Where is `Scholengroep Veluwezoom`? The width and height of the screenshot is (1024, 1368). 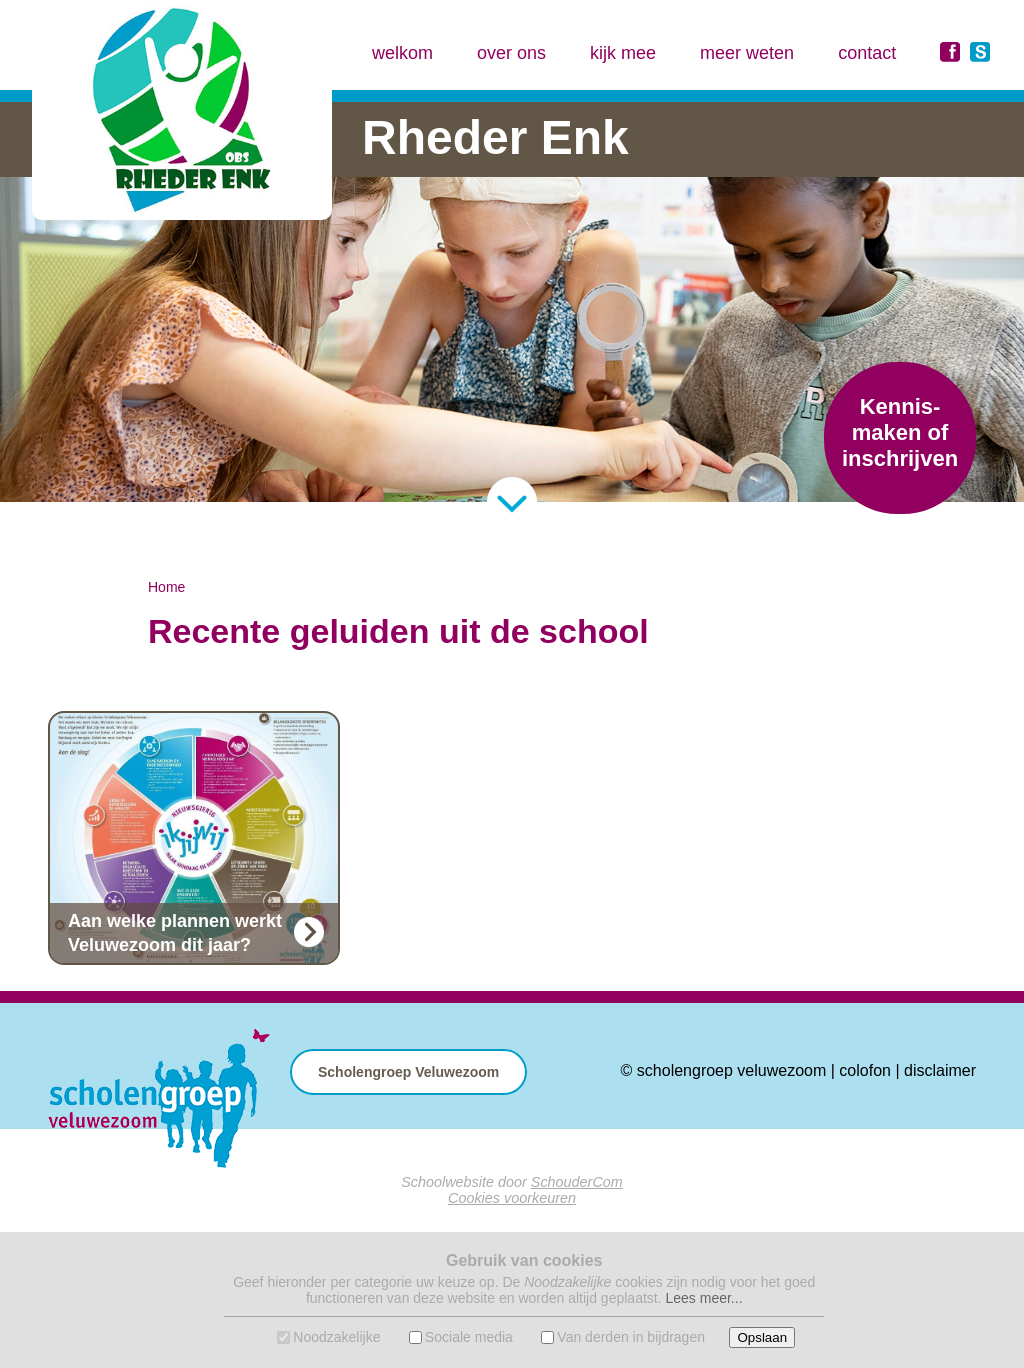
Scholengroep Veluwezoom is located at coordinates (408, 1072).